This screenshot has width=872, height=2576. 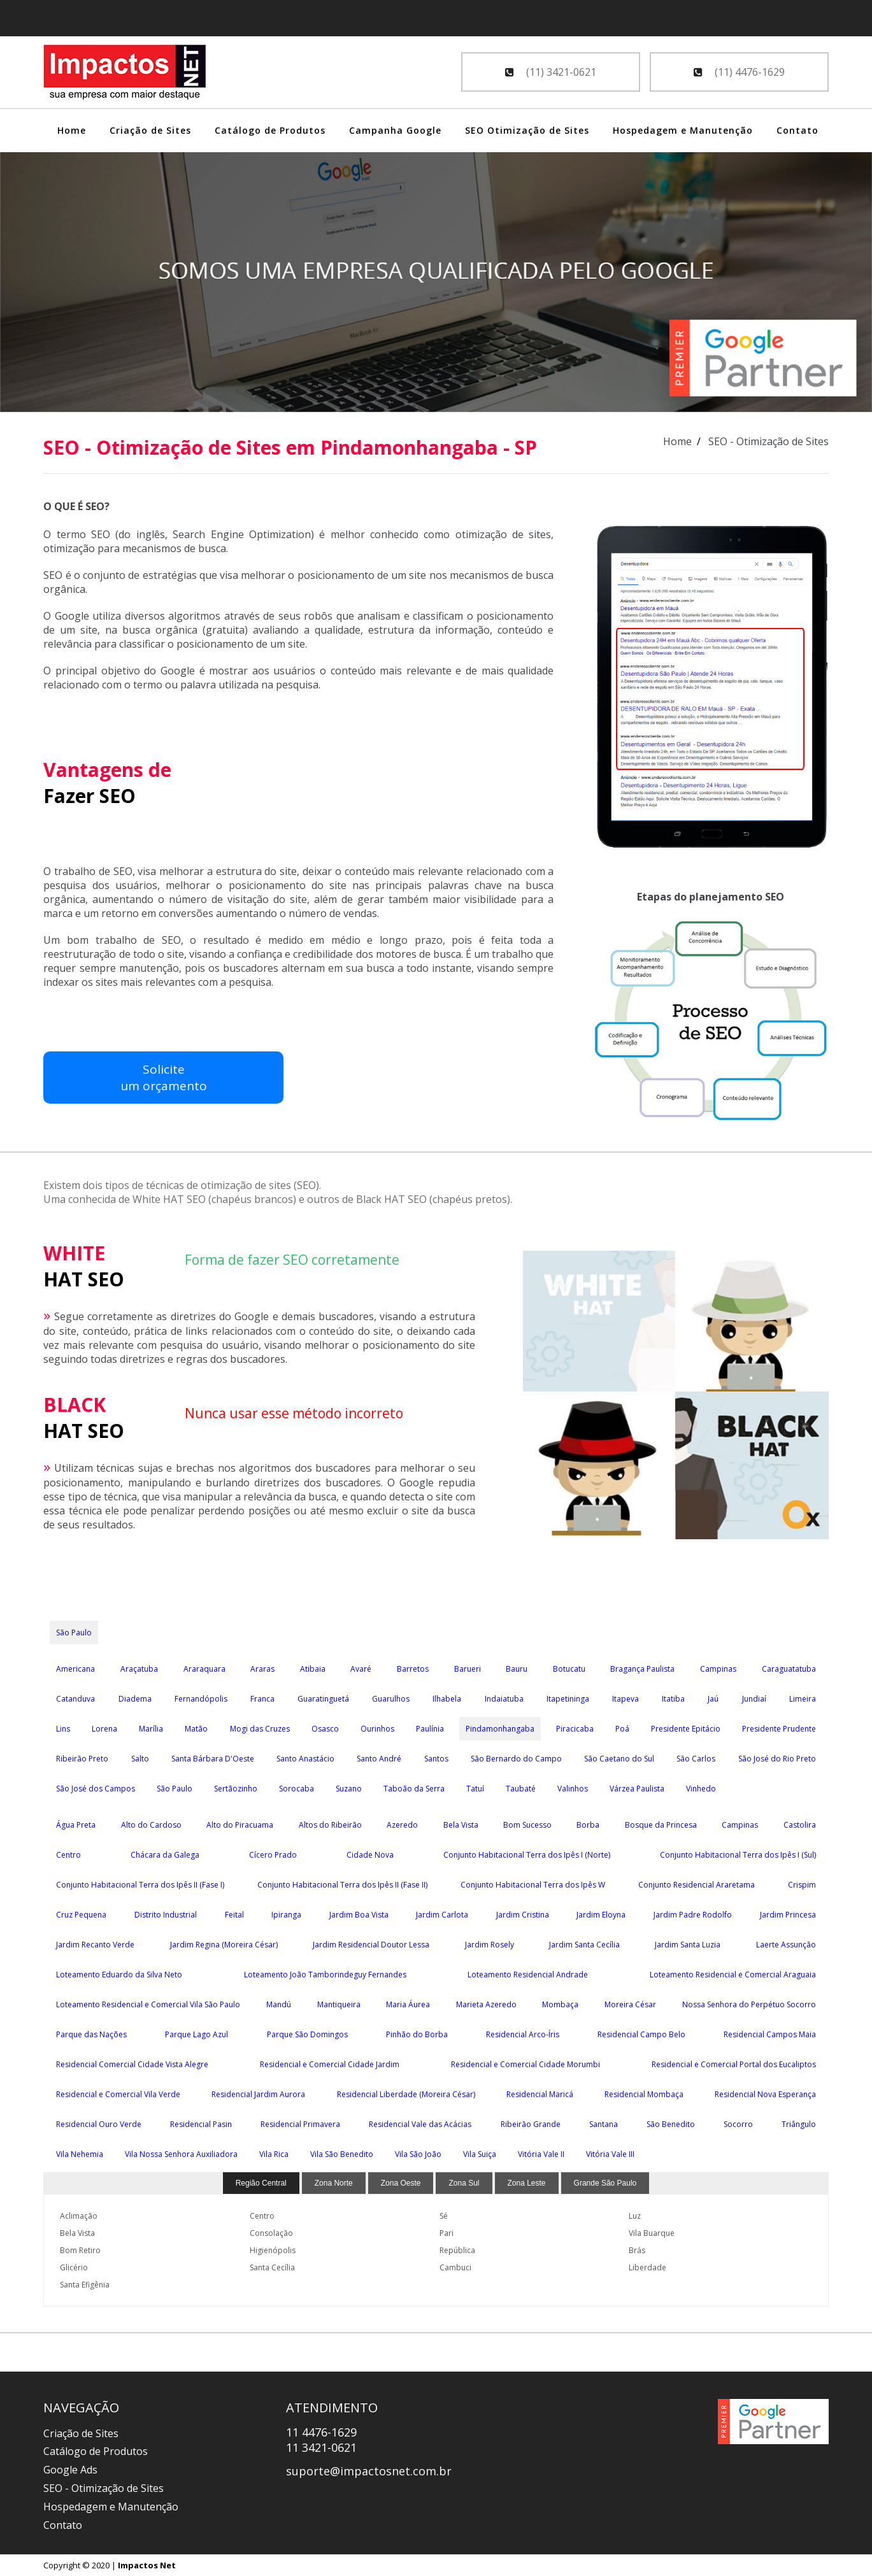 What do you see at coordinates (486, 2004) in the screenshot?
I see `Marieta Azeredo` at bounding box center [486, 2004].